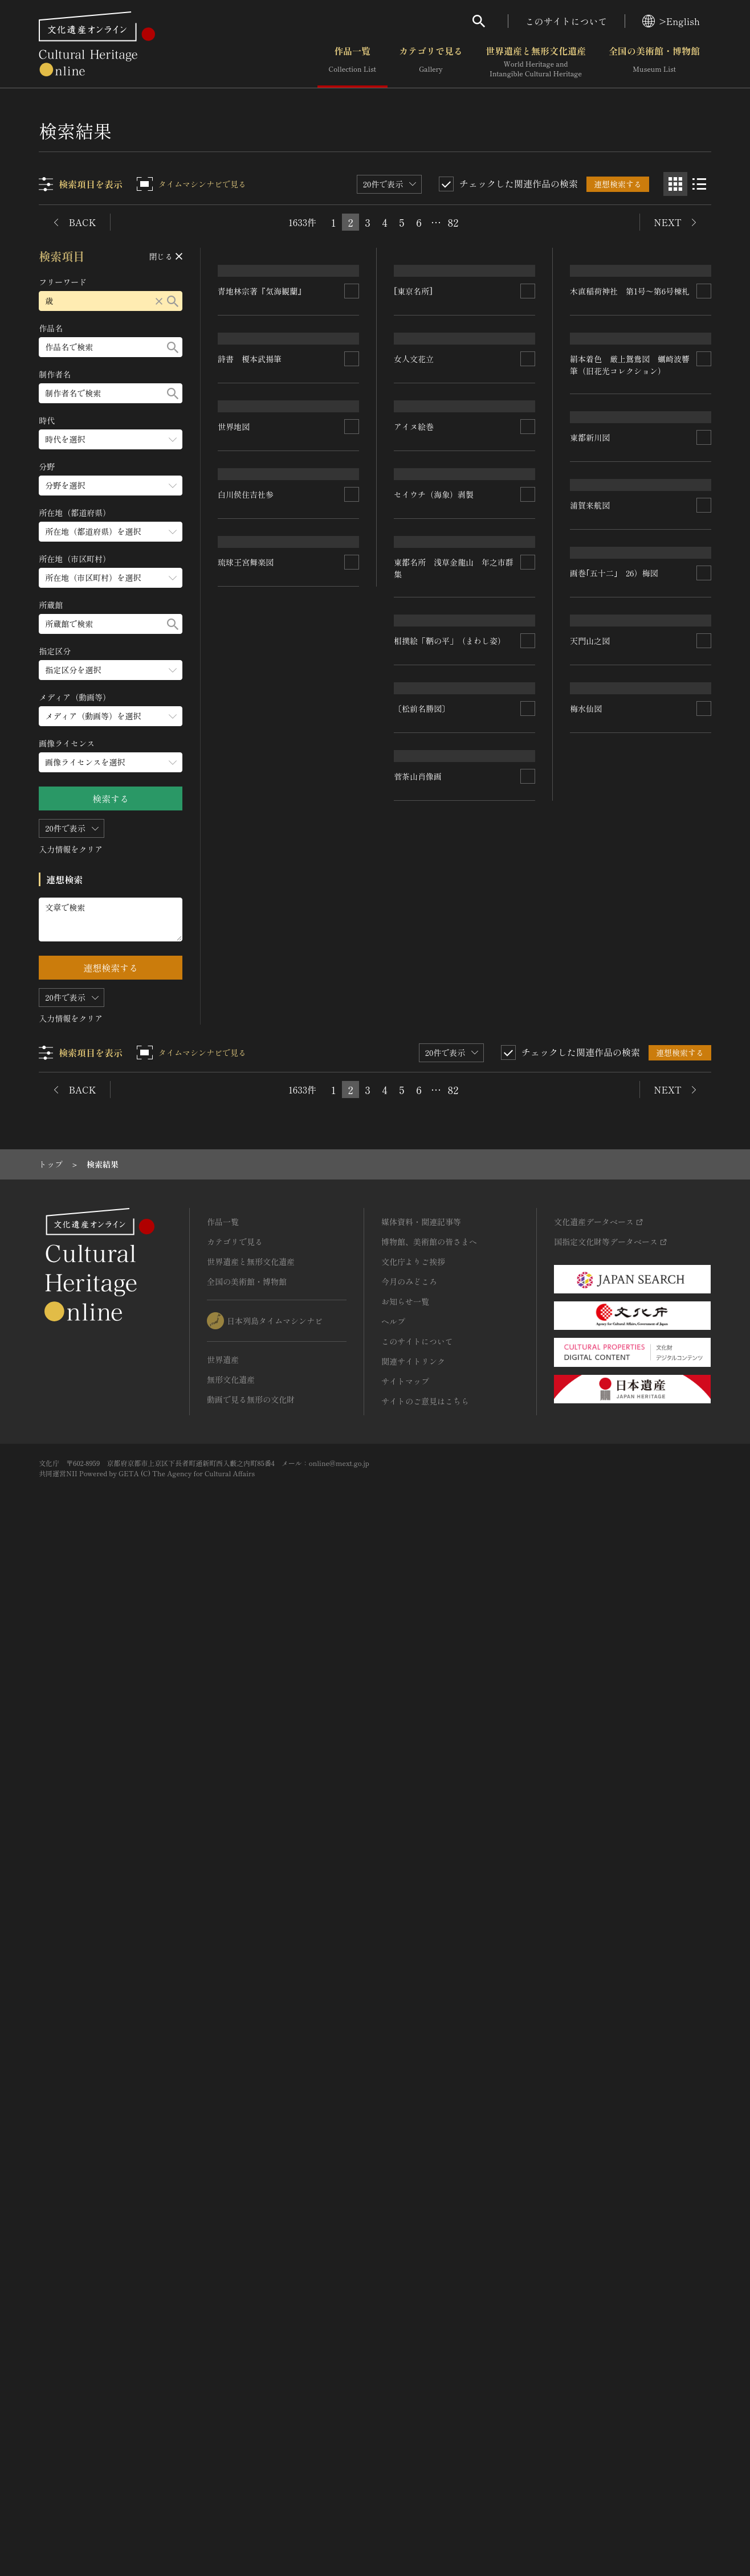 Image resolution: width=750 pixels, height=2576 pixels. Describe the element at coordinates (614, 1350) in the screenshot. I see `画巻｢五十二｣ 26）梅図` at that location.